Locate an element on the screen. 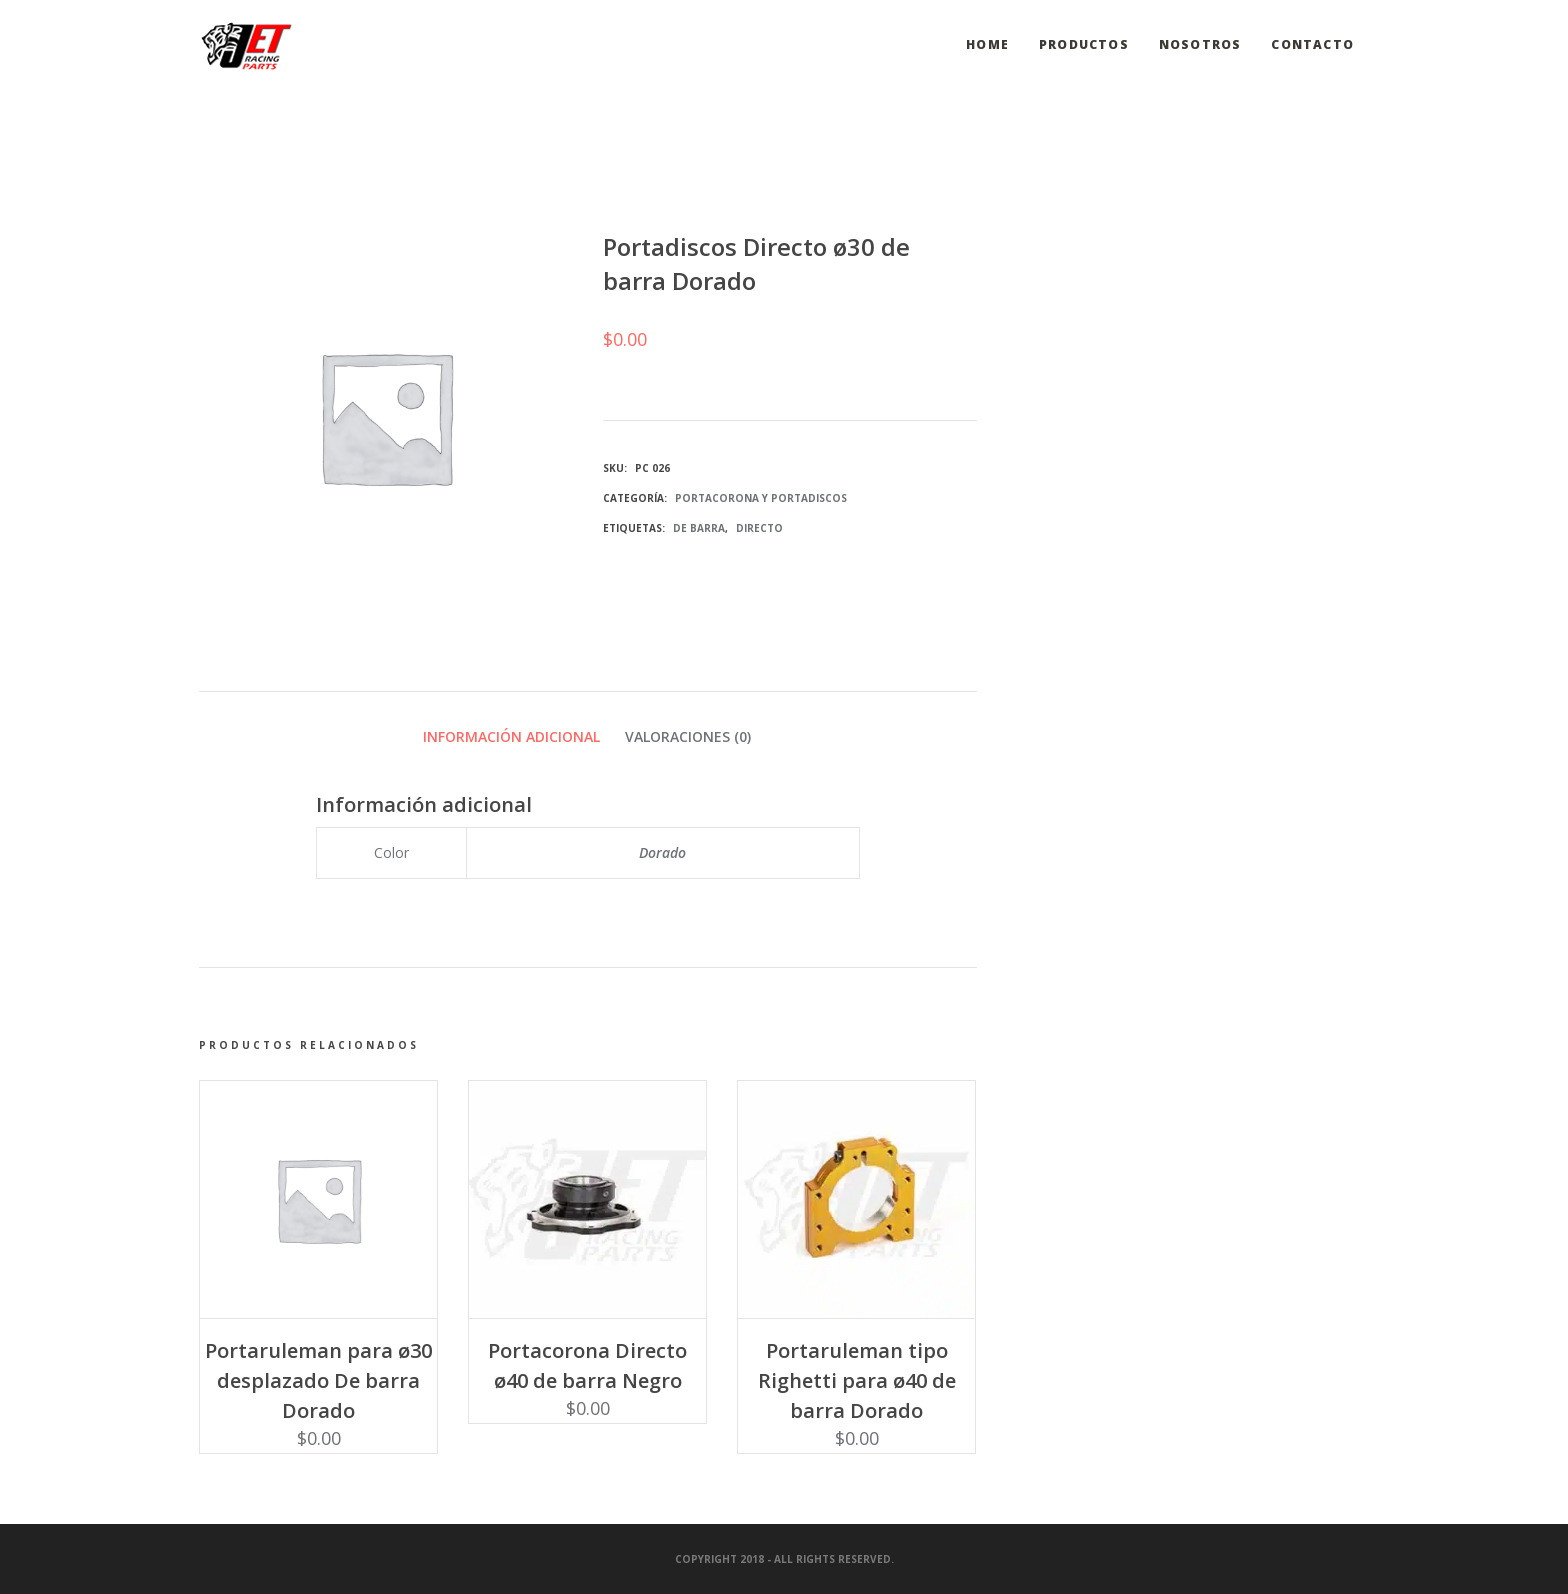 The width and height of the screenshot is (1568, 1594). De barra is located at coordinates (699, 528).